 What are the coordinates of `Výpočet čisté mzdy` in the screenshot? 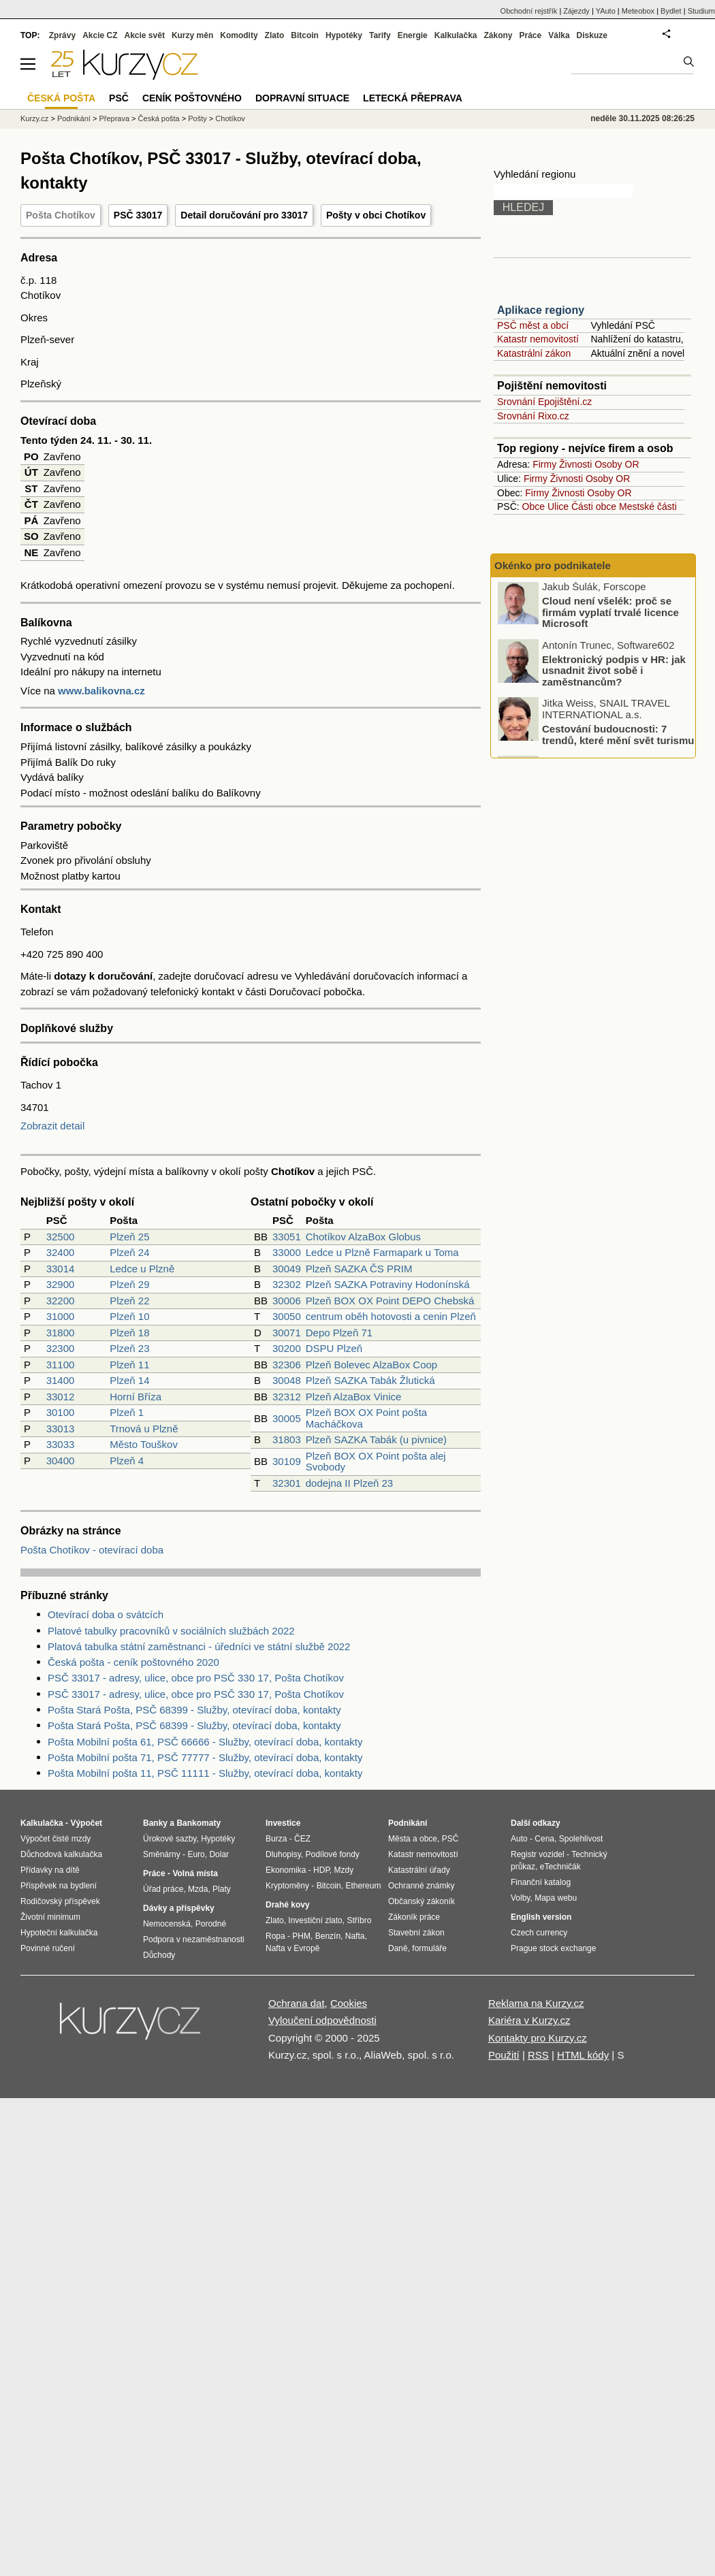 It's located at (55, 1839).